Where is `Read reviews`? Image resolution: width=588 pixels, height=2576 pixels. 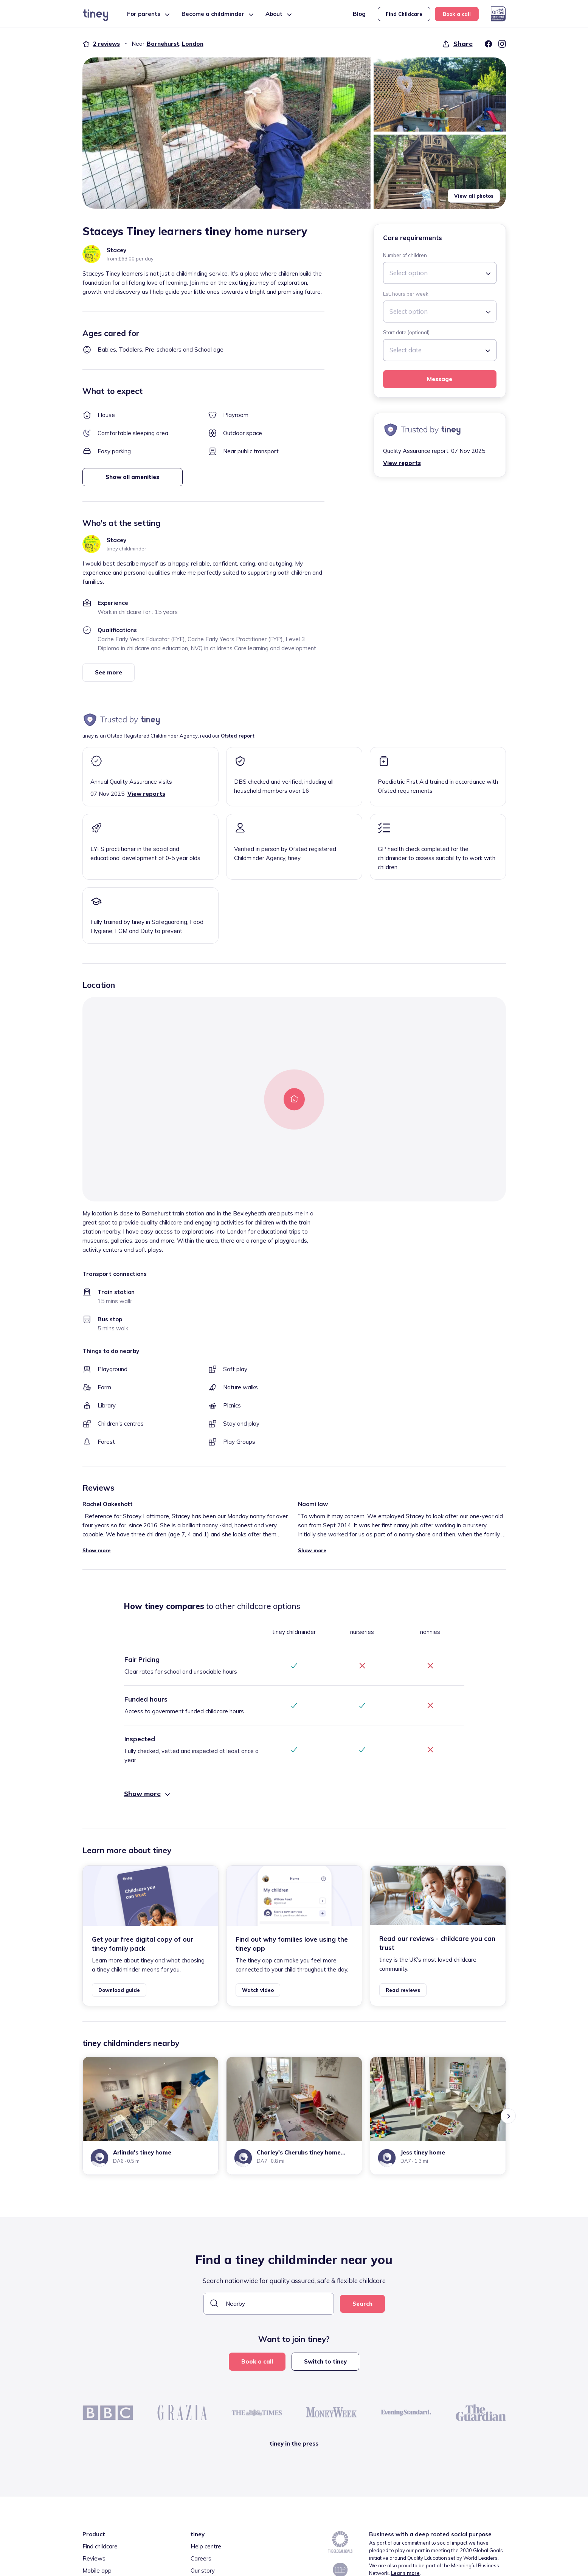
Read reviews is located at coordinates (403, 1990).